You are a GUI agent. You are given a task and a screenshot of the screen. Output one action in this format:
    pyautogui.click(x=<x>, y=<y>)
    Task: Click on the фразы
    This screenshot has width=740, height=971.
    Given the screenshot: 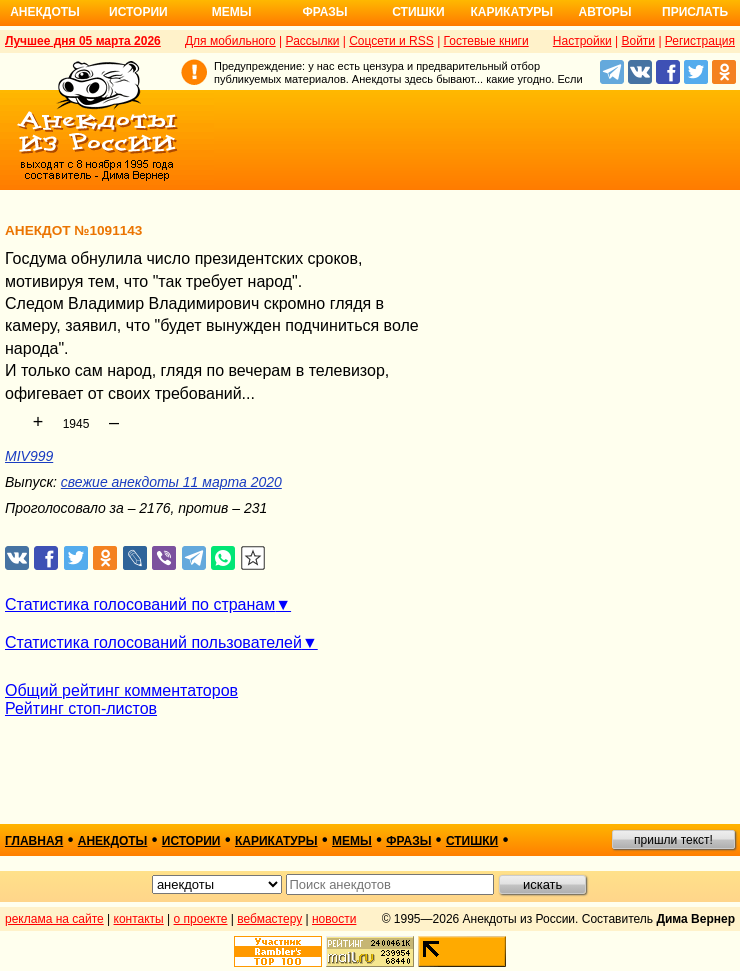 What is the action you would take?
    pyautogui.click(x=408, y=841)
    